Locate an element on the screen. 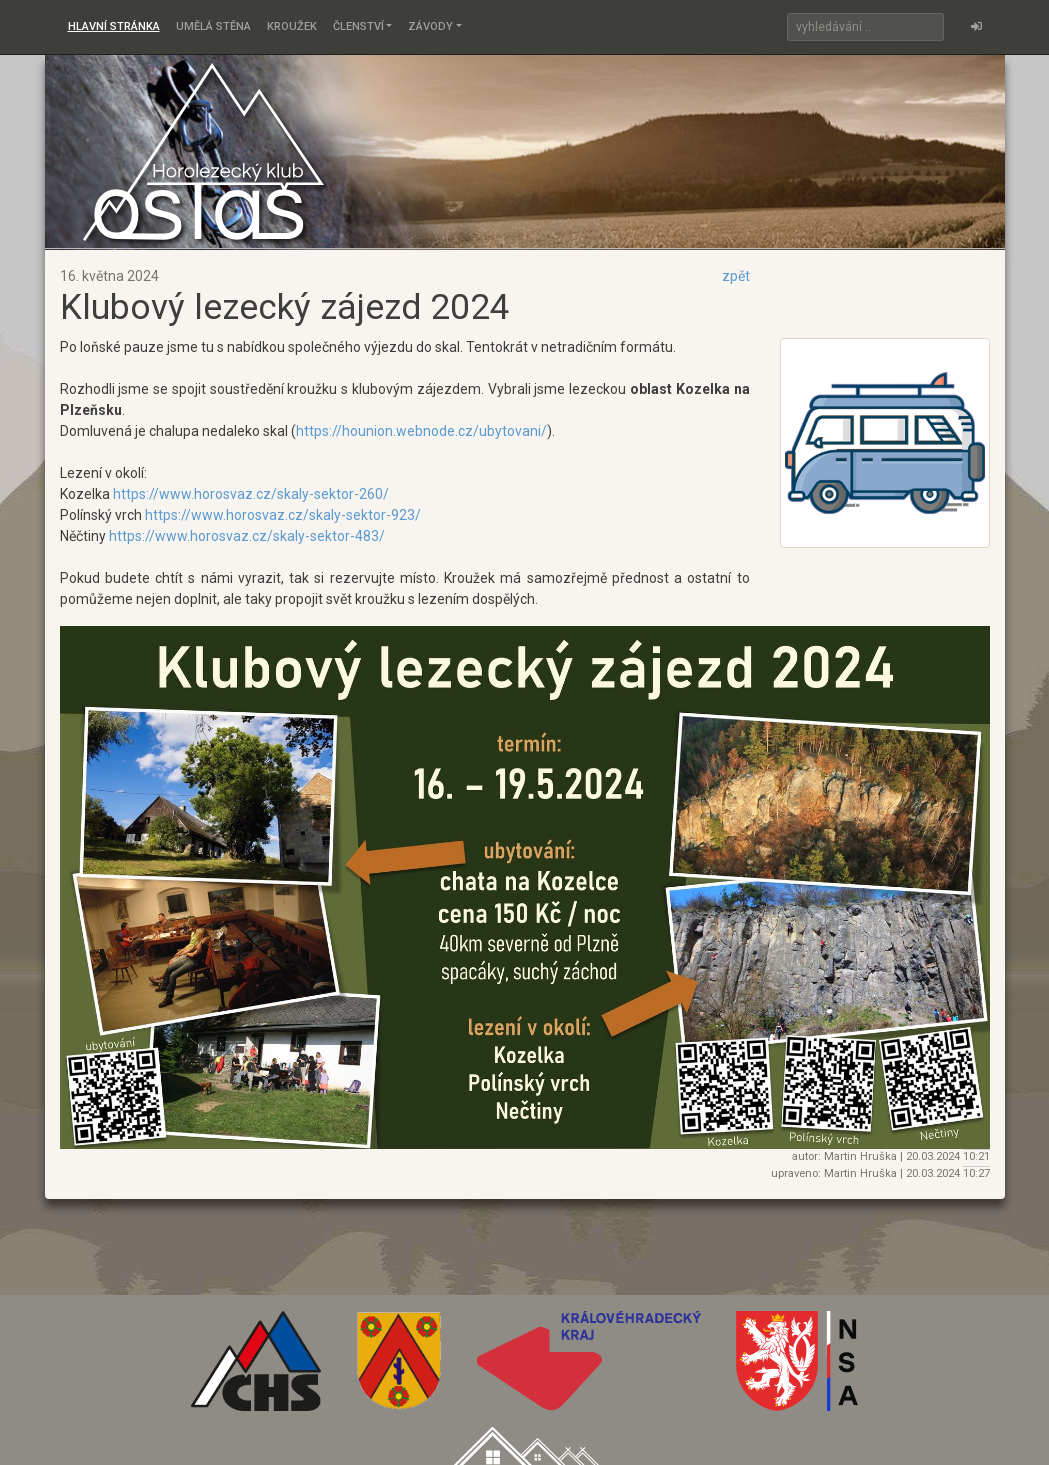  Umělá stěna is located at coordinates (213, 26).